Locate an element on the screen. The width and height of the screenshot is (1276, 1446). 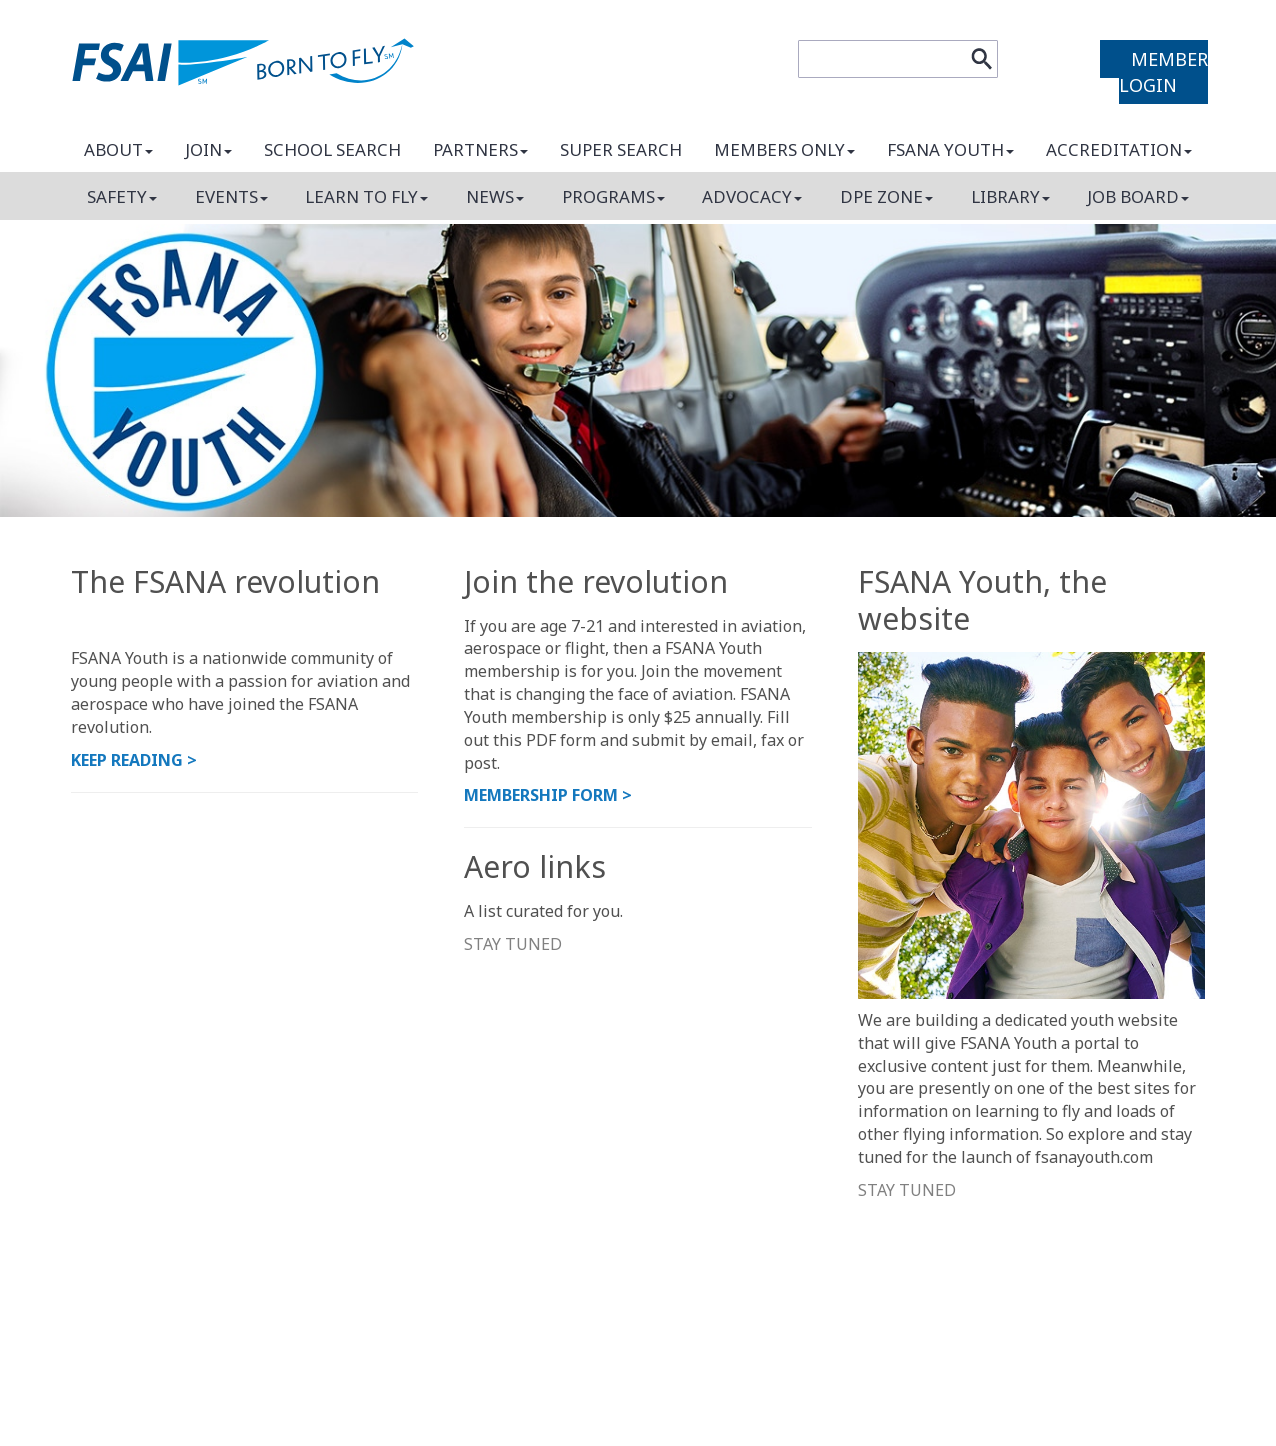
Events is located at coordinates (231, 196).